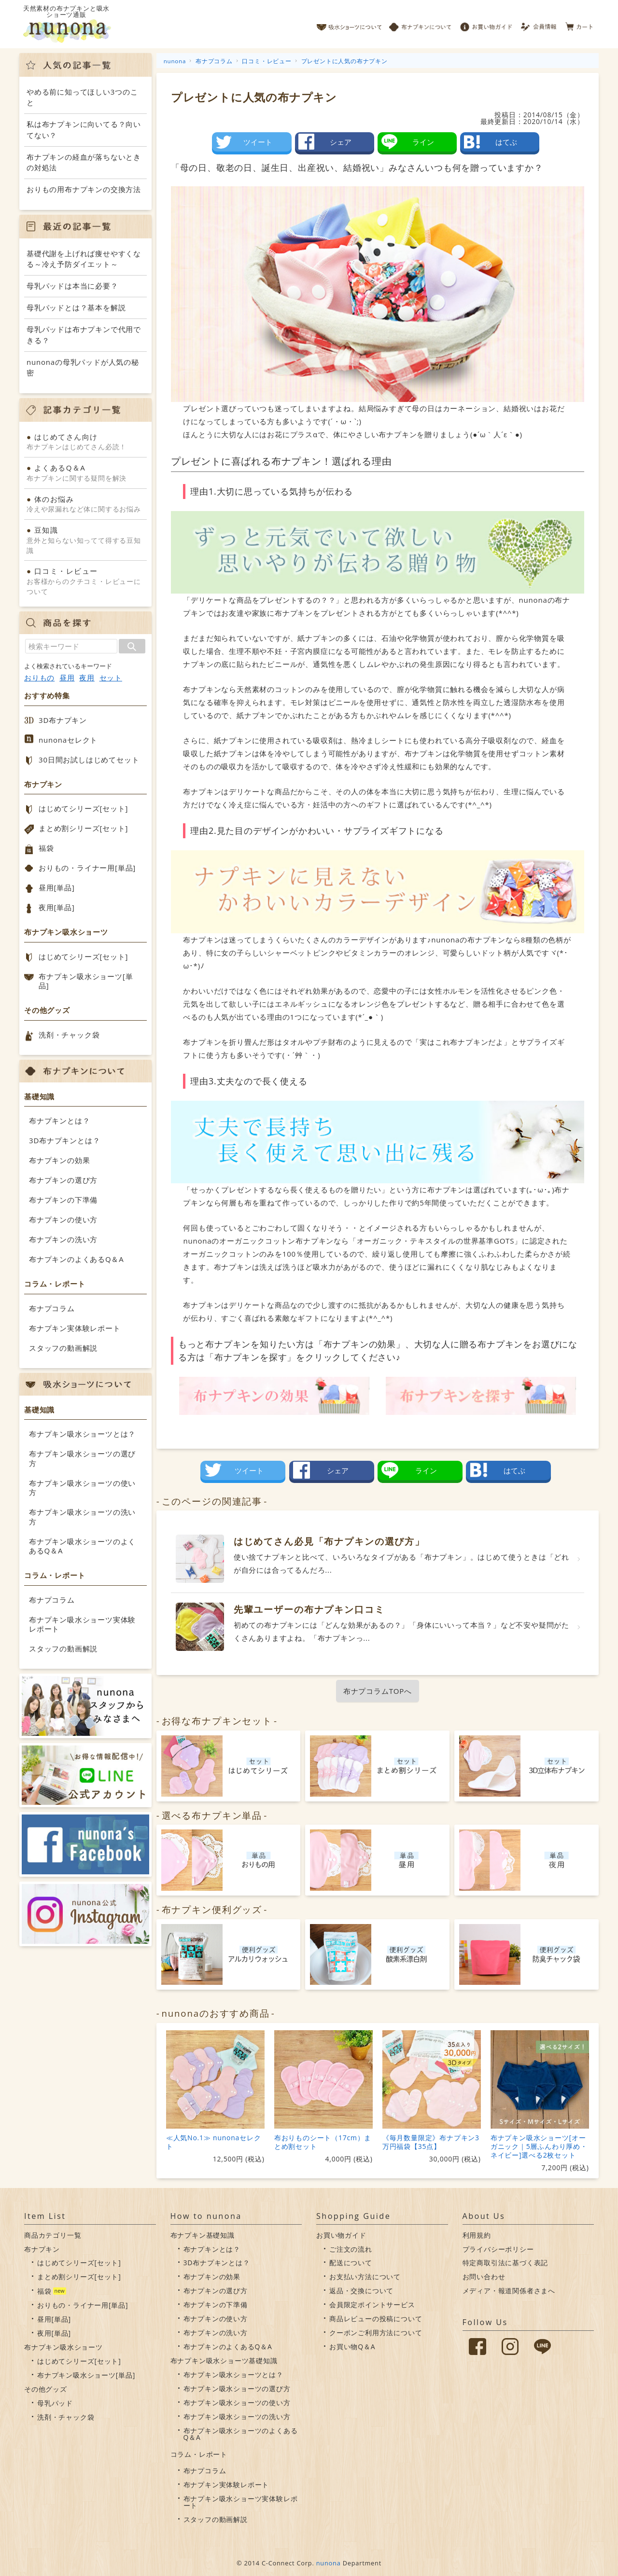  I want to click on まとめ割シリーズ[セット], so click(83, 828).